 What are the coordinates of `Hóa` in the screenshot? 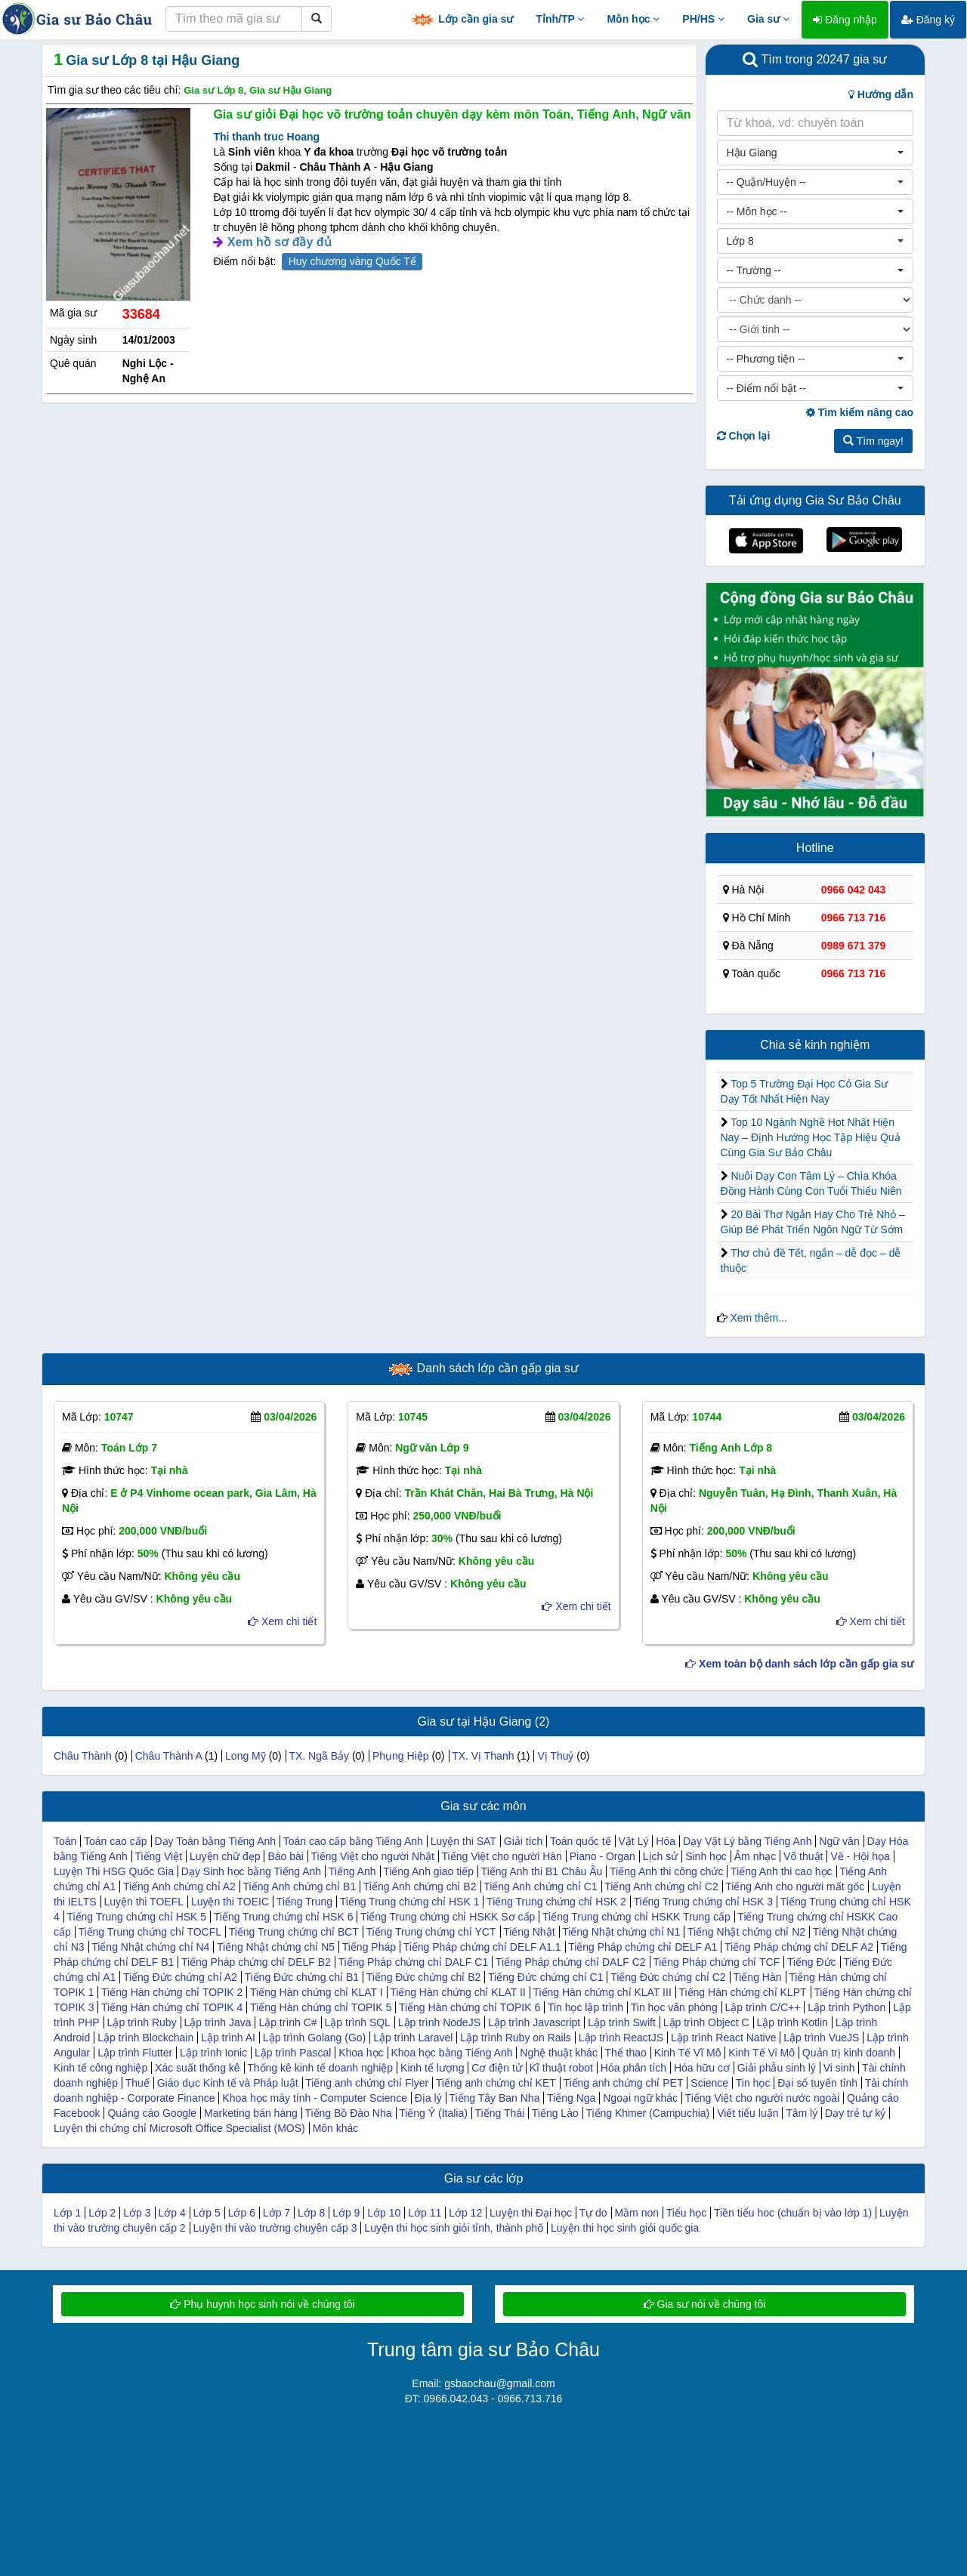 It's located at (665, 1841).